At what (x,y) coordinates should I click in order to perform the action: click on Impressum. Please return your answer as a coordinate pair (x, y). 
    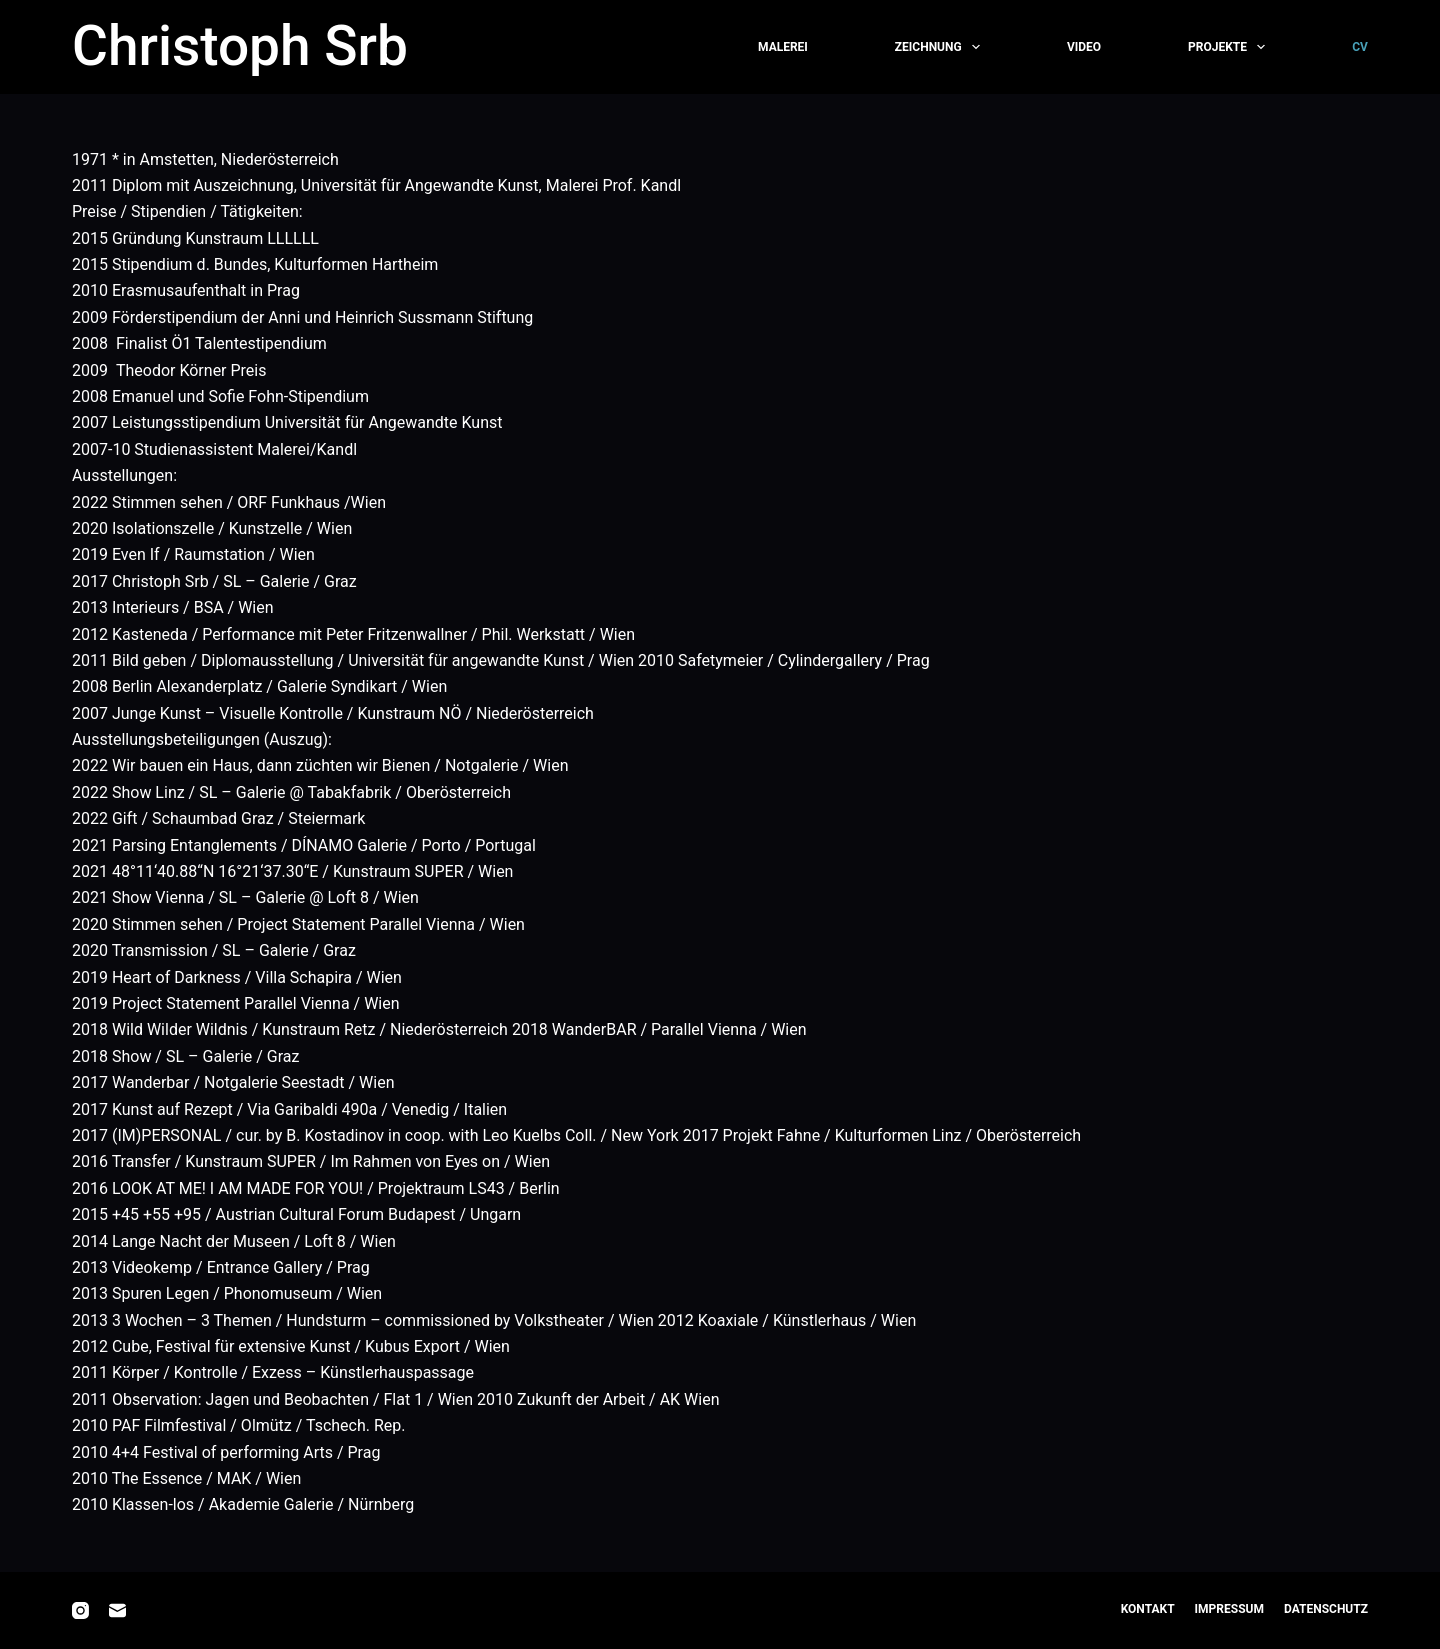
    Looking at the image, I should click on (1229, 1609).